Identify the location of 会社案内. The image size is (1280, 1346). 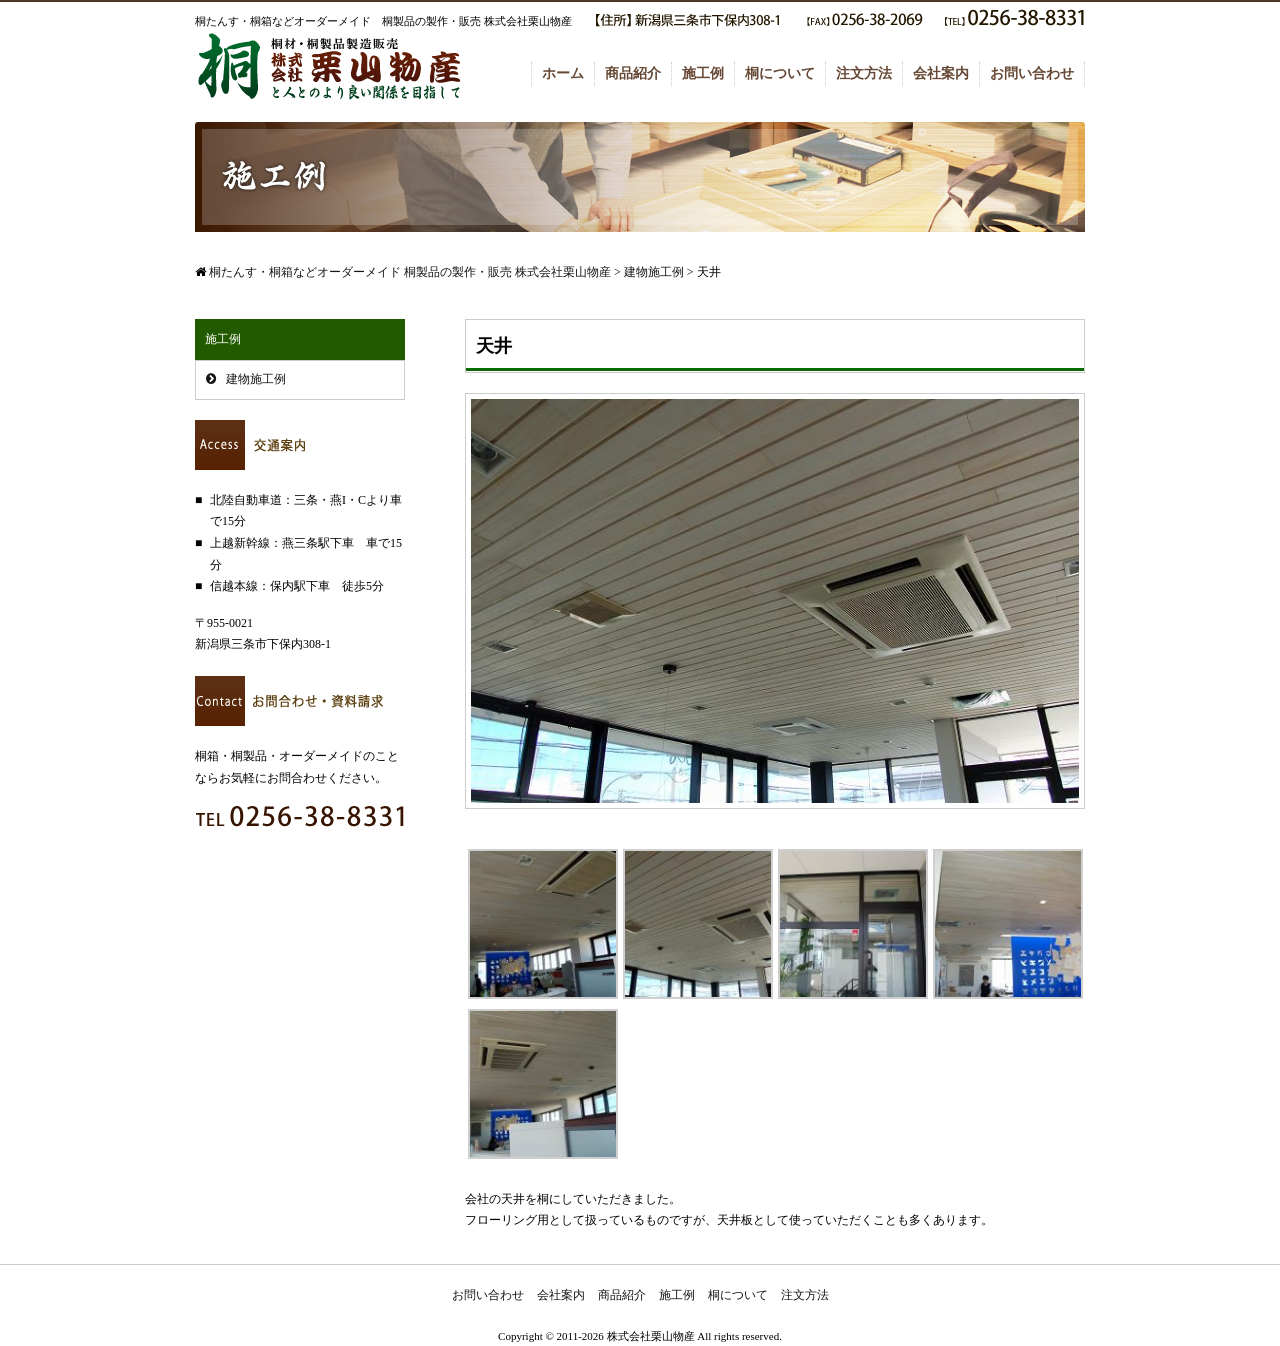
(941, 73).